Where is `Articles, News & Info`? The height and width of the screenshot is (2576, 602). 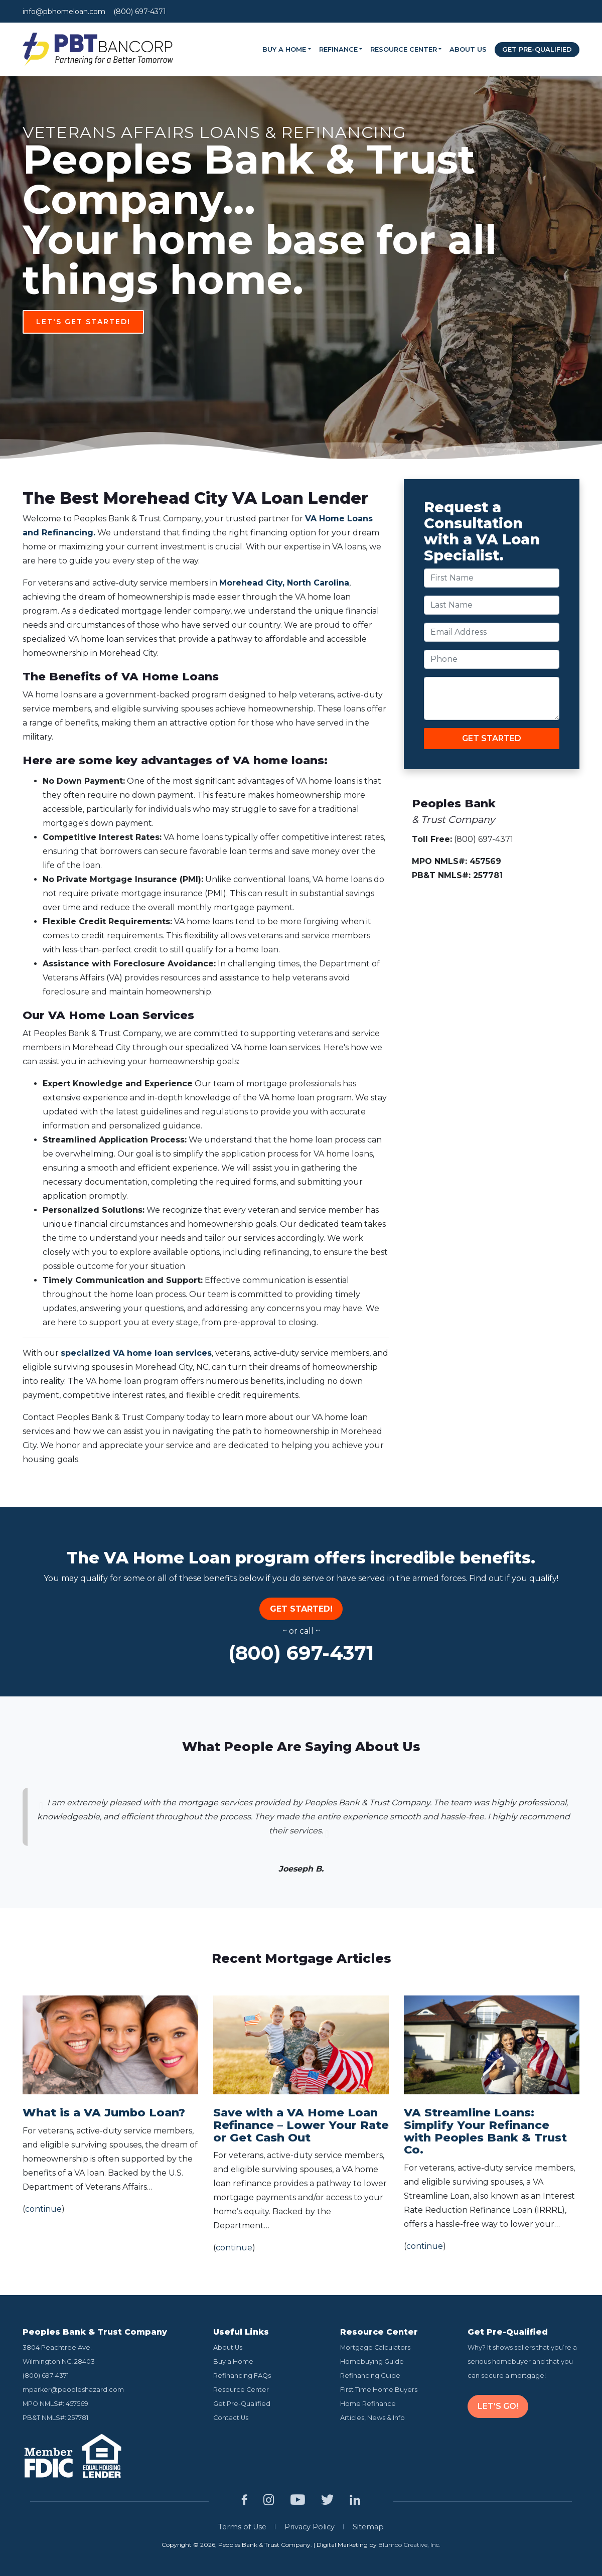
Articles, News & Info is located at coordinates (372, 2417).